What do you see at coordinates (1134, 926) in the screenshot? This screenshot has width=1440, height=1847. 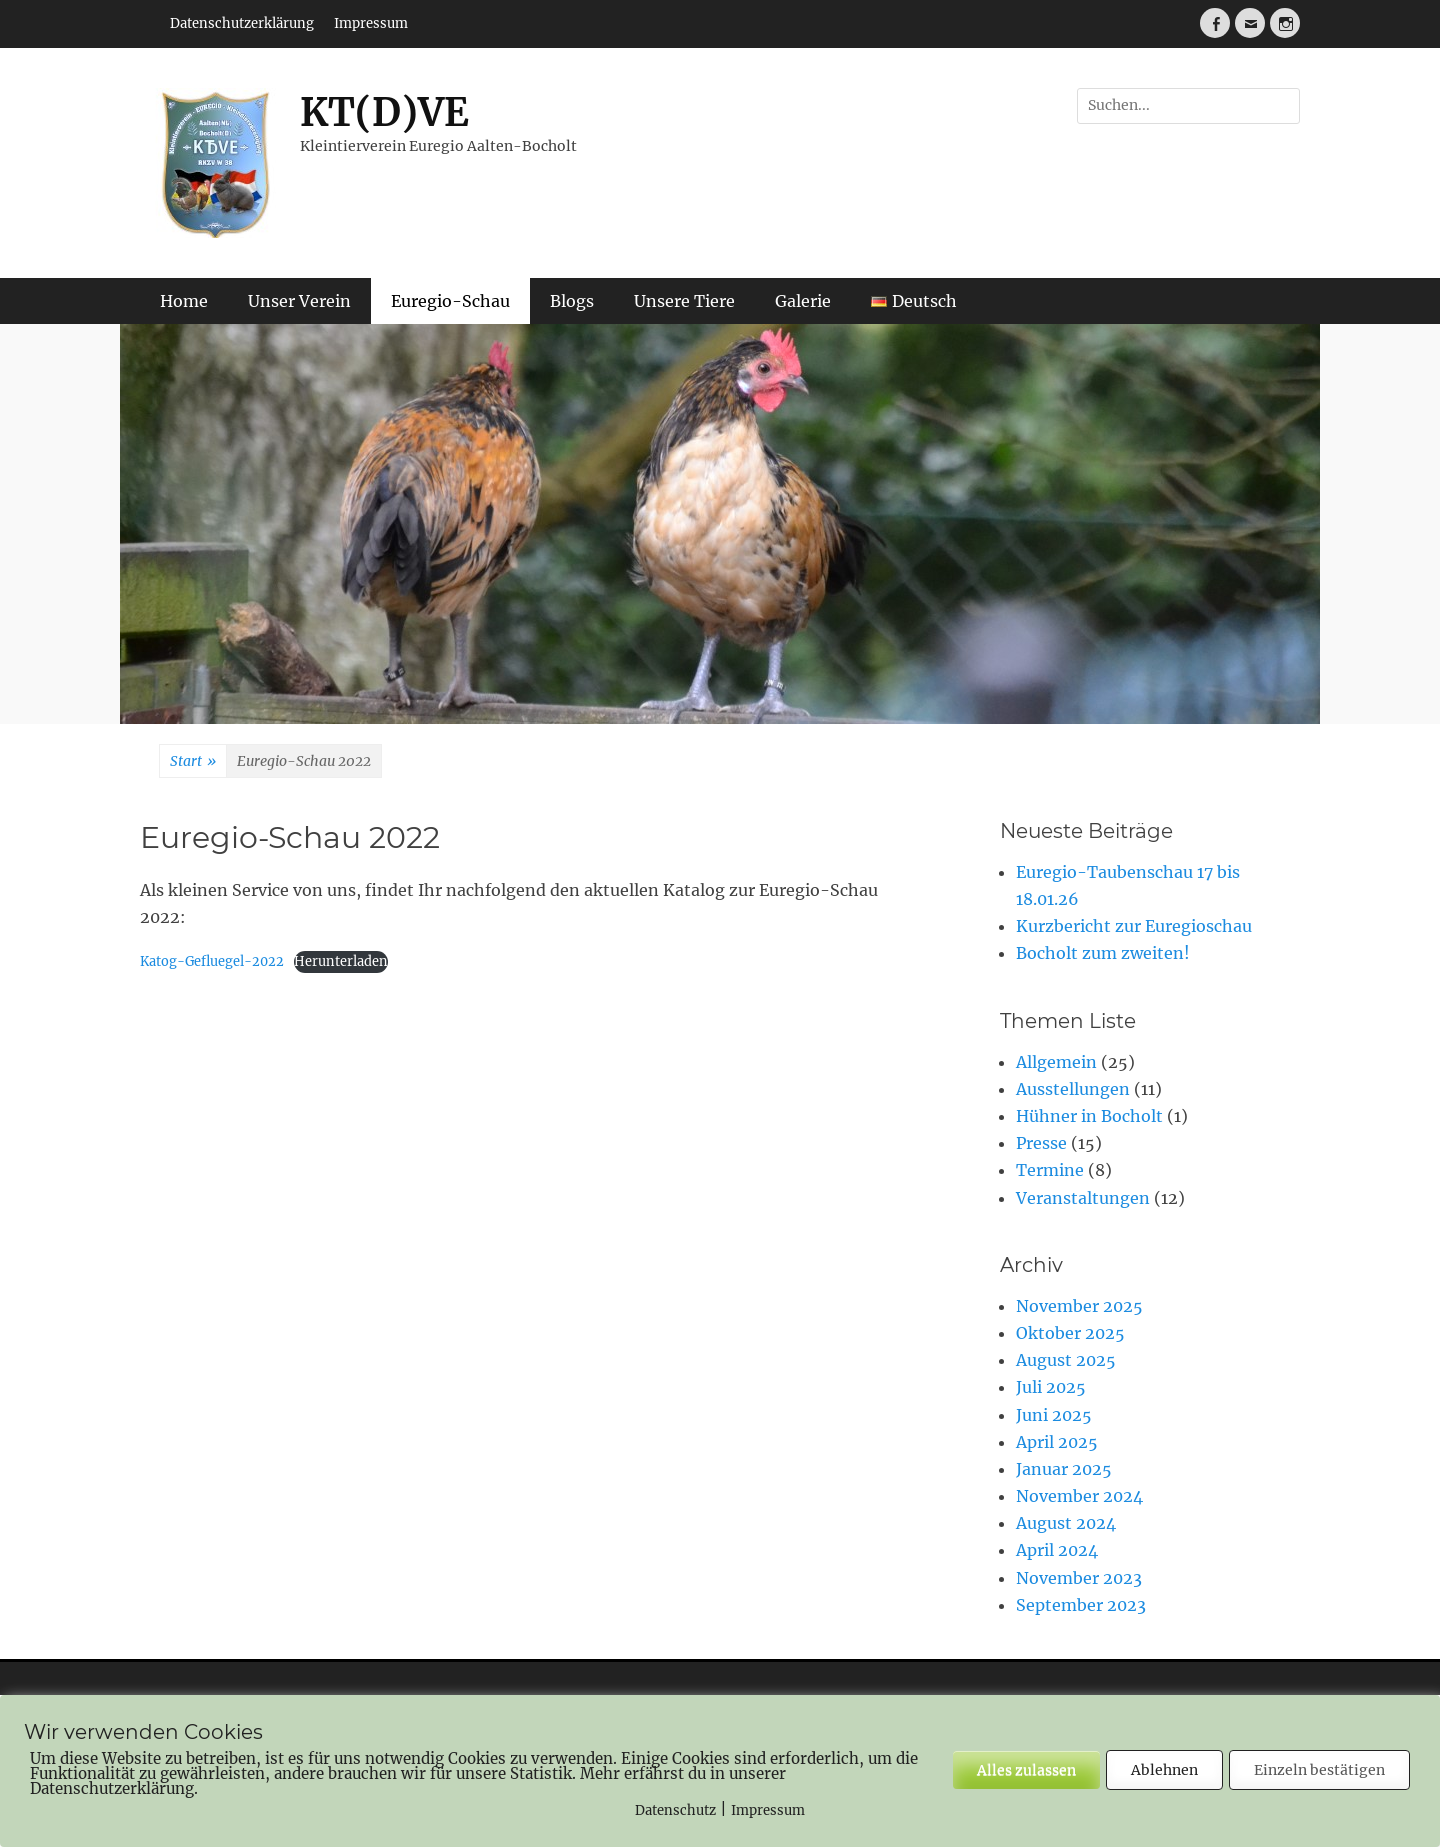 I see `Kurzbericht zur Euregioschau` at bounding box center [1134, 926].